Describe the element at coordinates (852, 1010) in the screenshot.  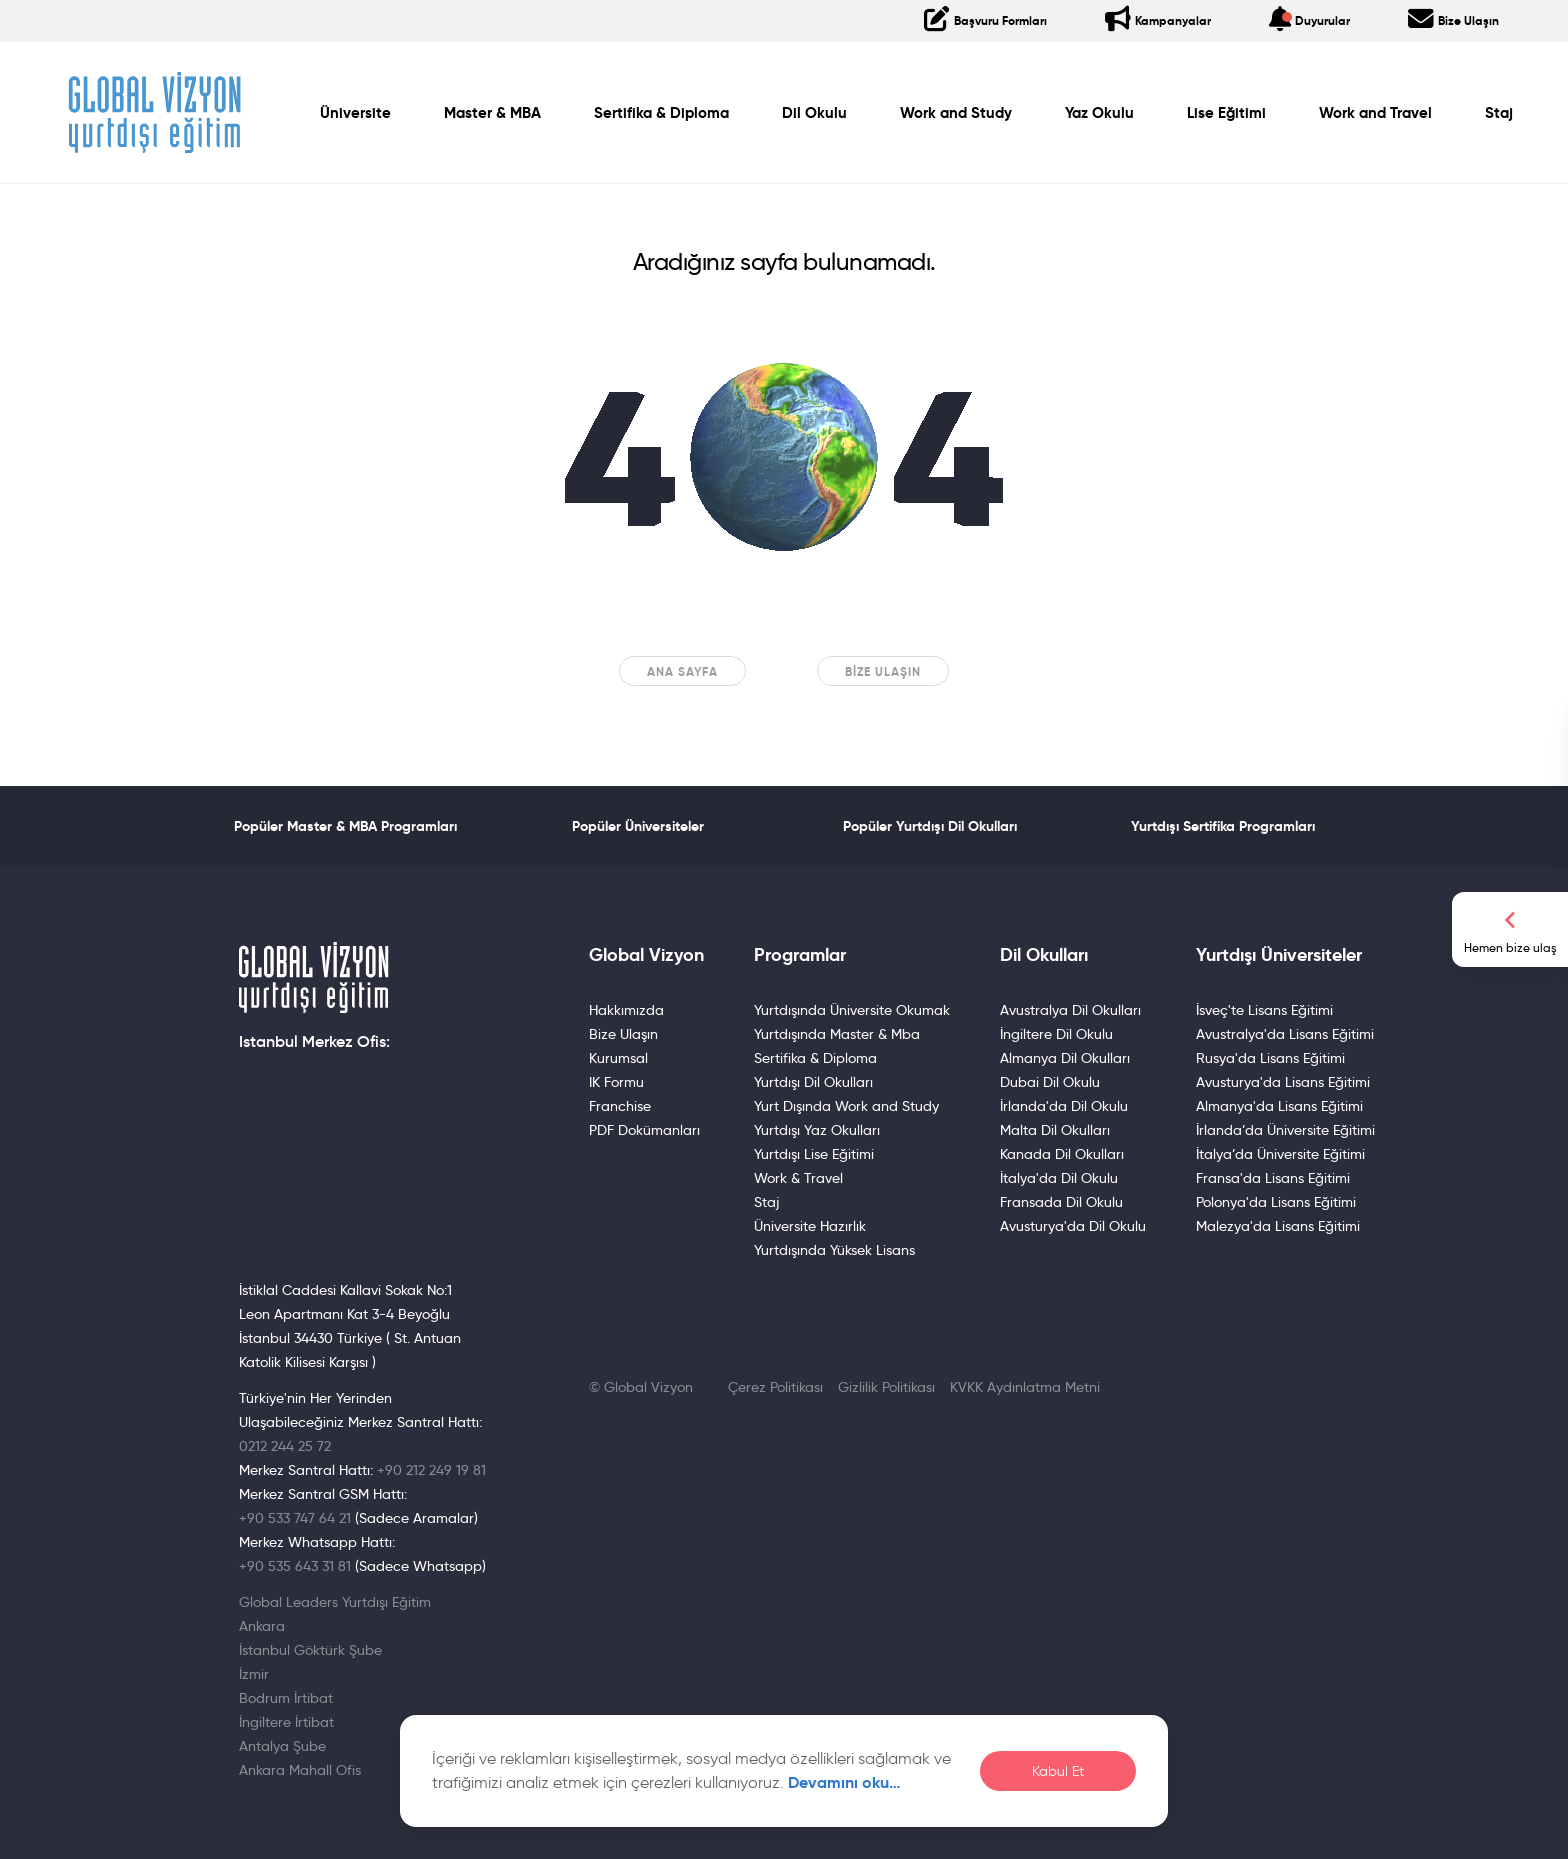
I see `Yurtdışında Üniversite Okumak` at that location.